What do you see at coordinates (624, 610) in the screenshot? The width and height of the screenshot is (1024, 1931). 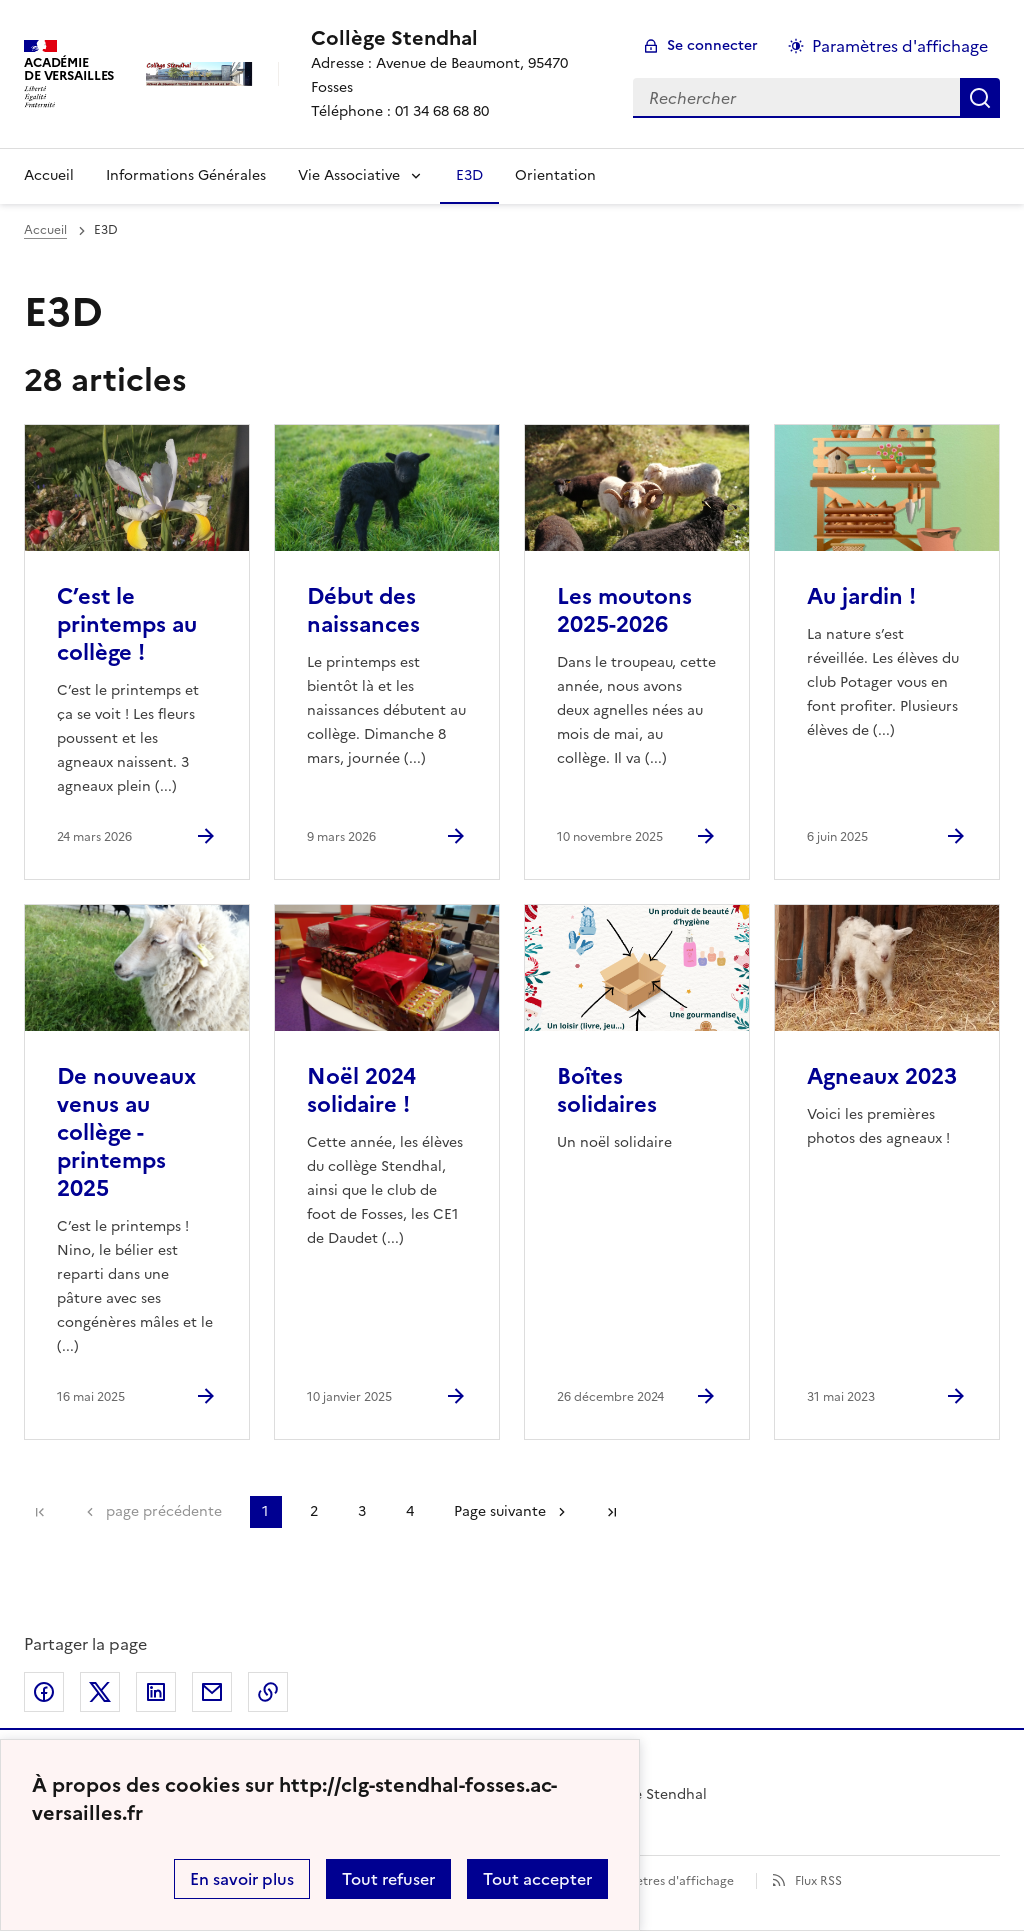 I see `Les moutons 2025-2026 [Ouvrir l'article Les moutons 2025-2026]` at bounding box center [624, 610].